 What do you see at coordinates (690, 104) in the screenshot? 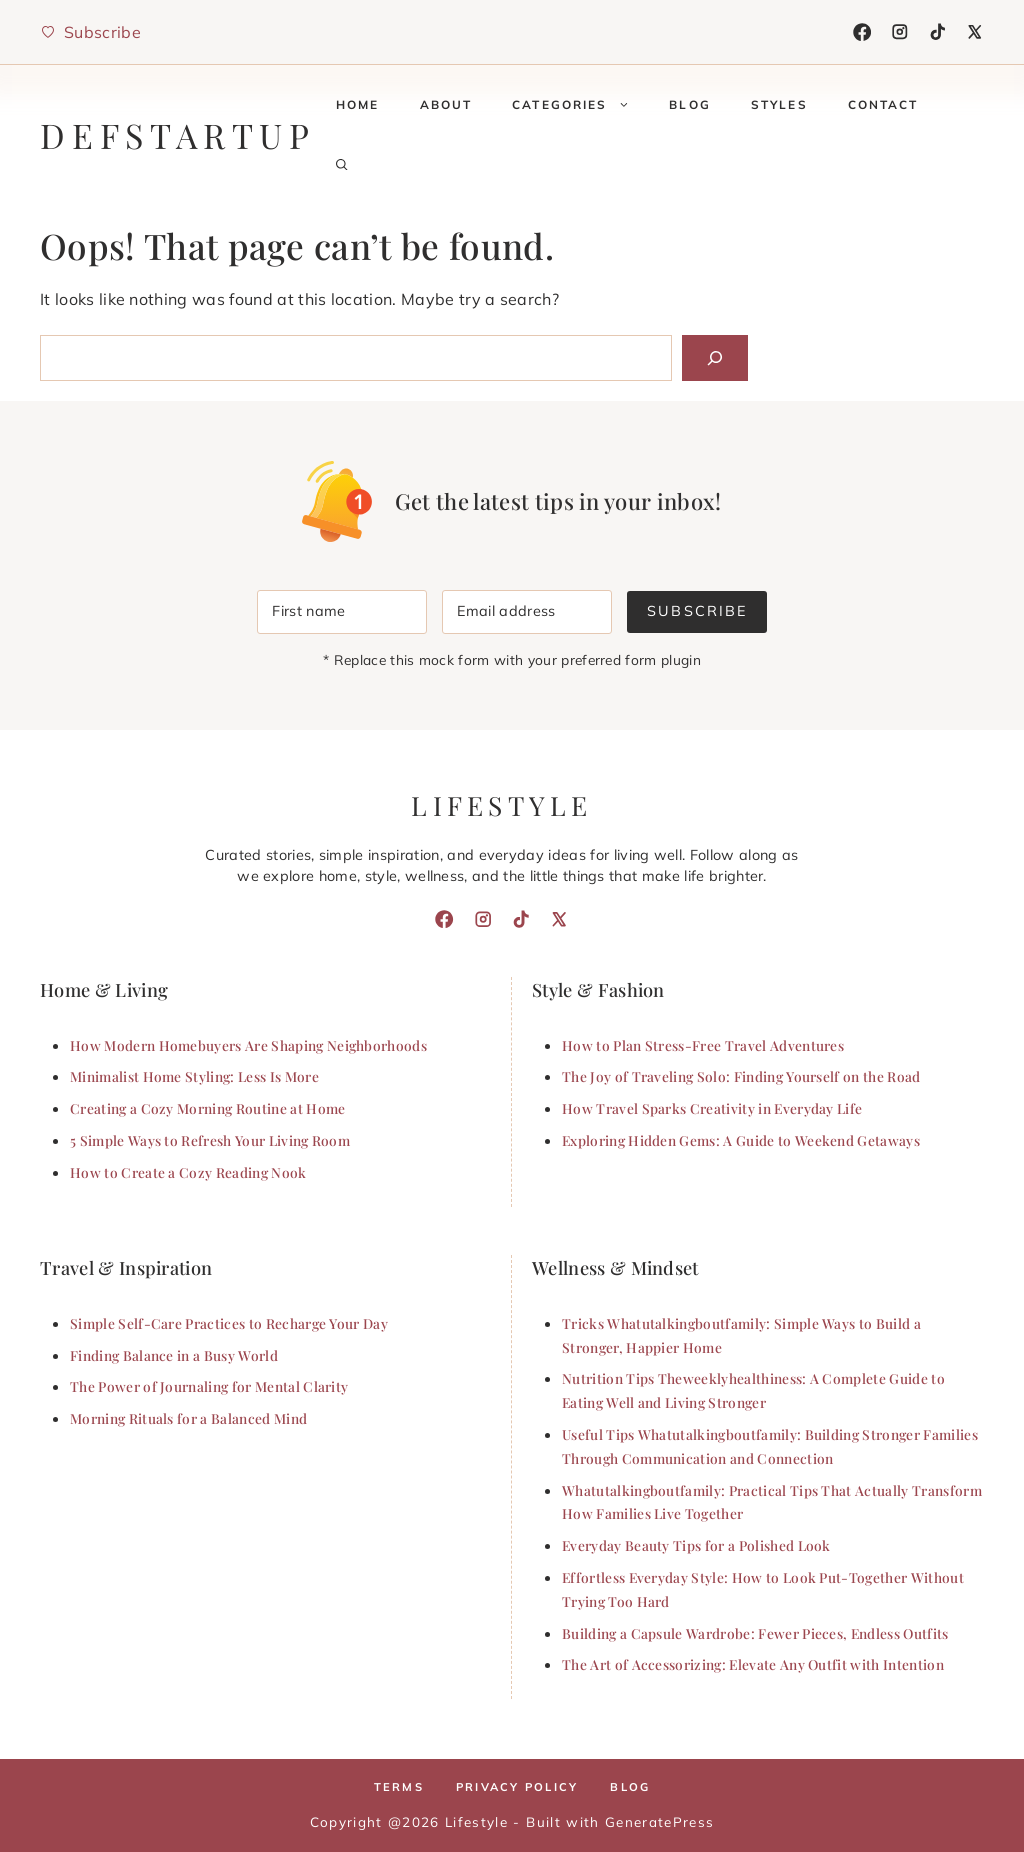
I see `Blog` at bounding box center [690, 104].